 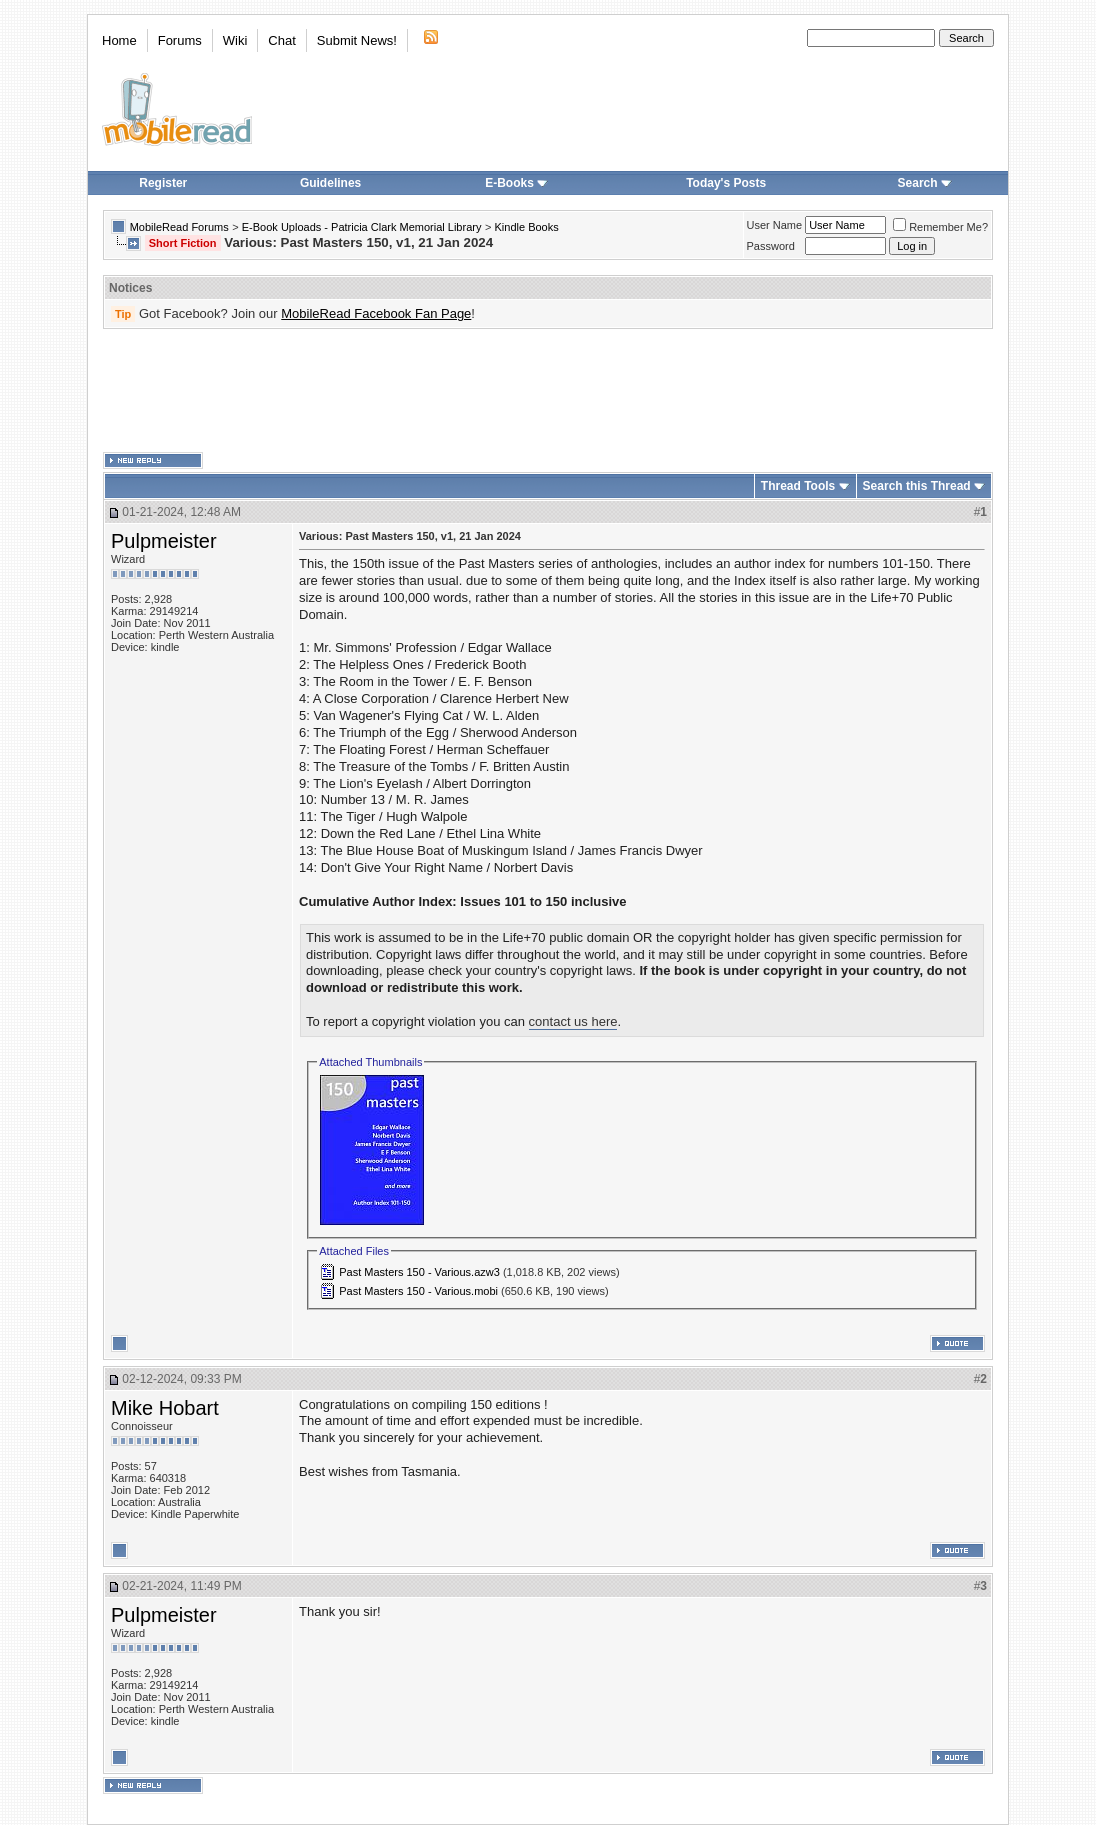 I want to click on contact us here, so click(x=573, y=1021).